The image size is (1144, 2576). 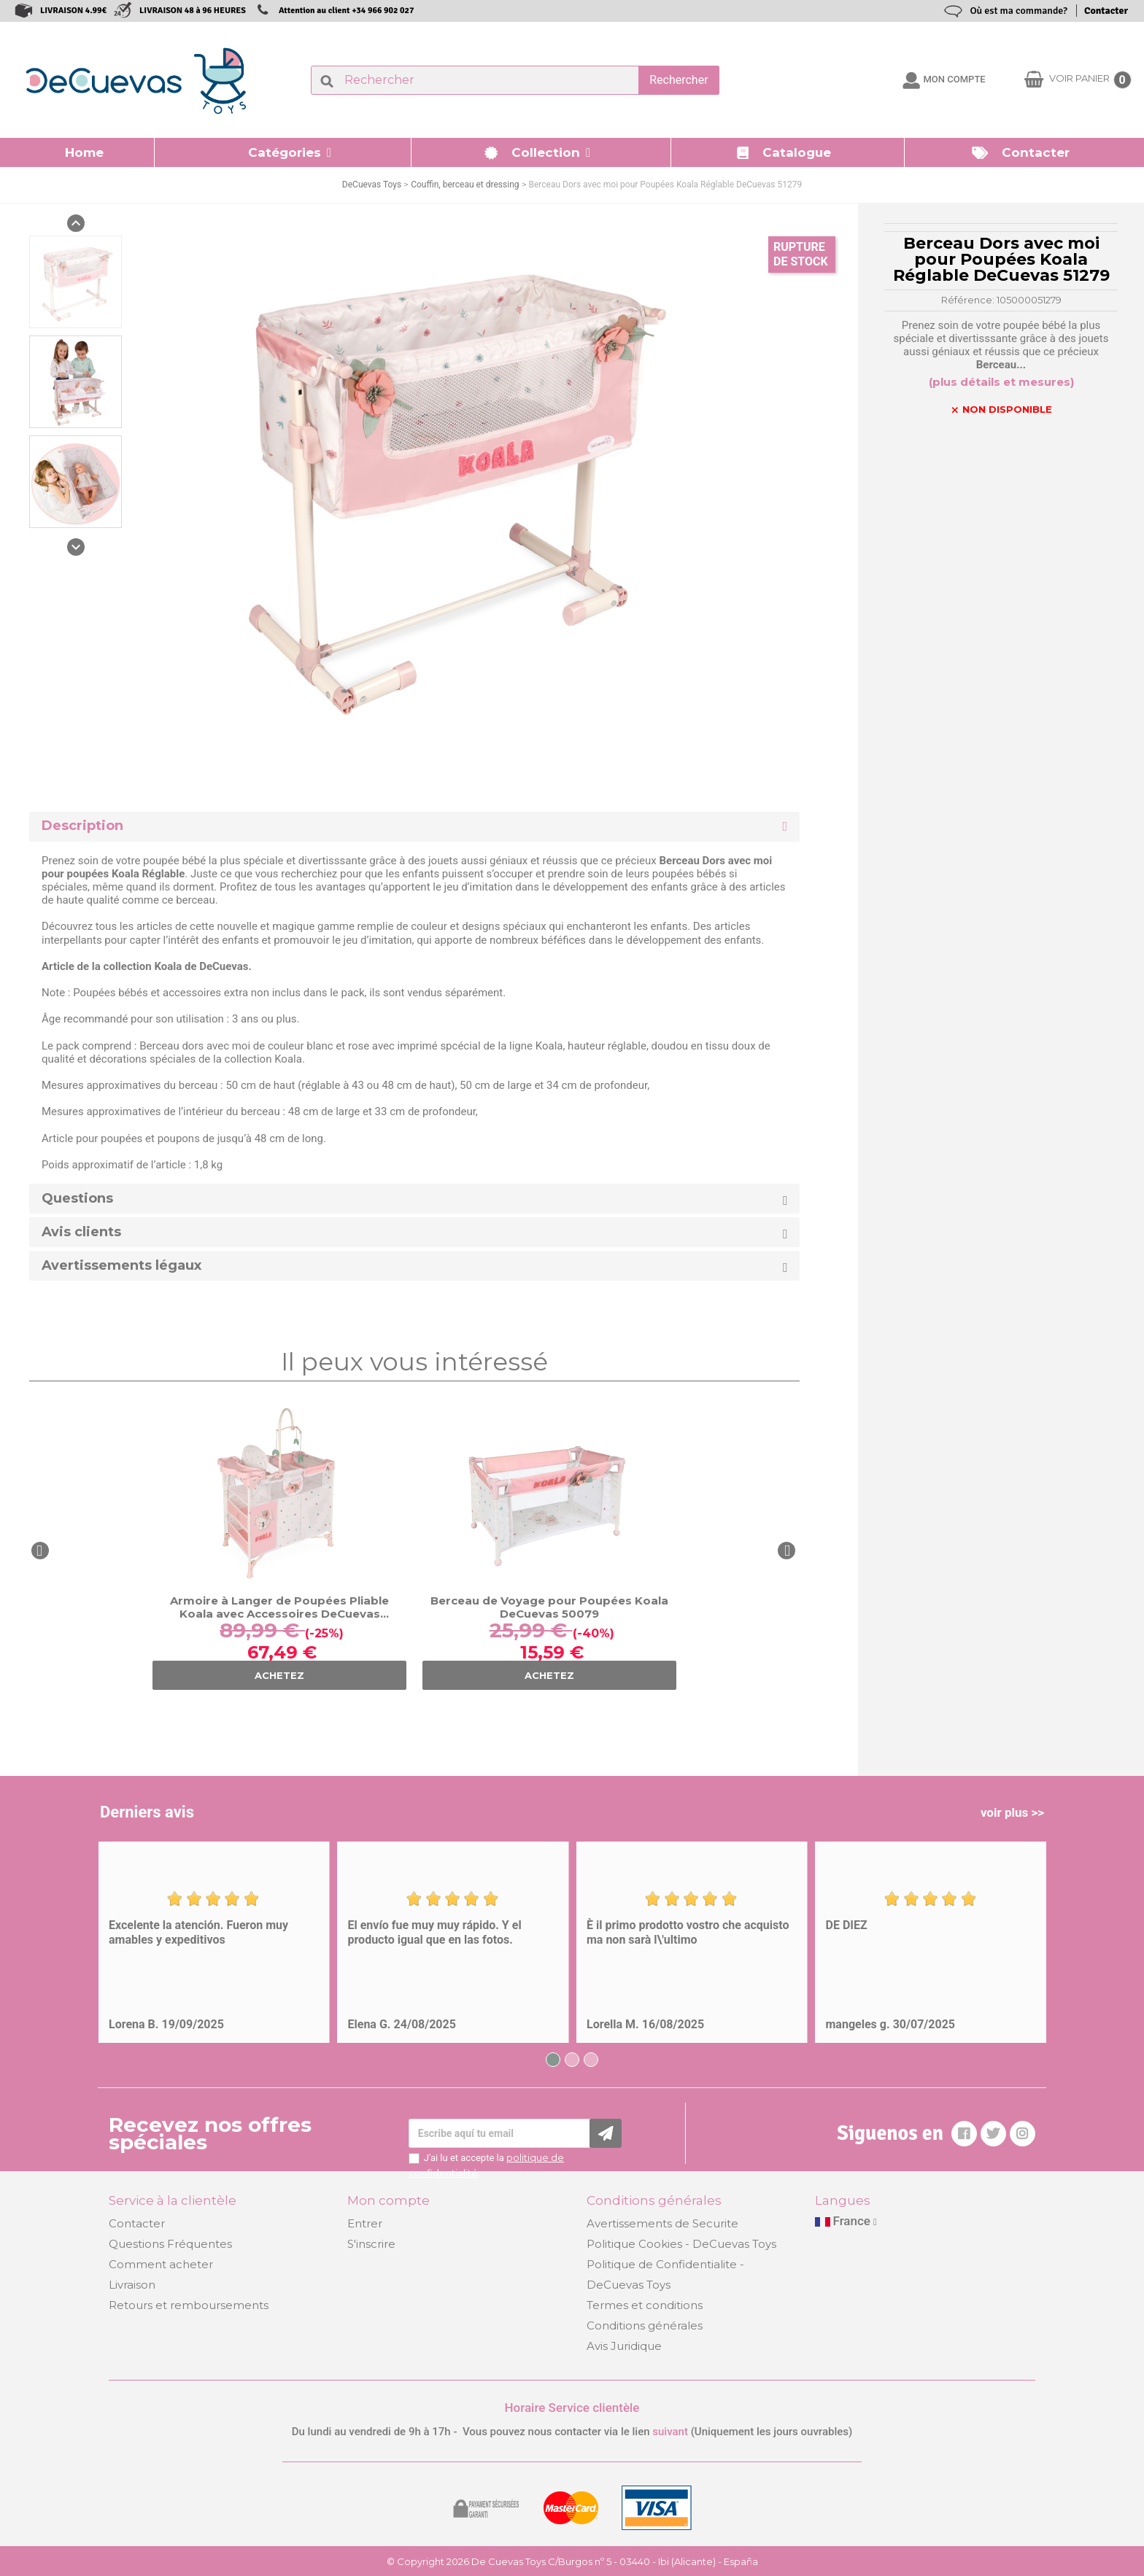 I want to click on Avertissements de Securite, so click(x=662, y=2223).